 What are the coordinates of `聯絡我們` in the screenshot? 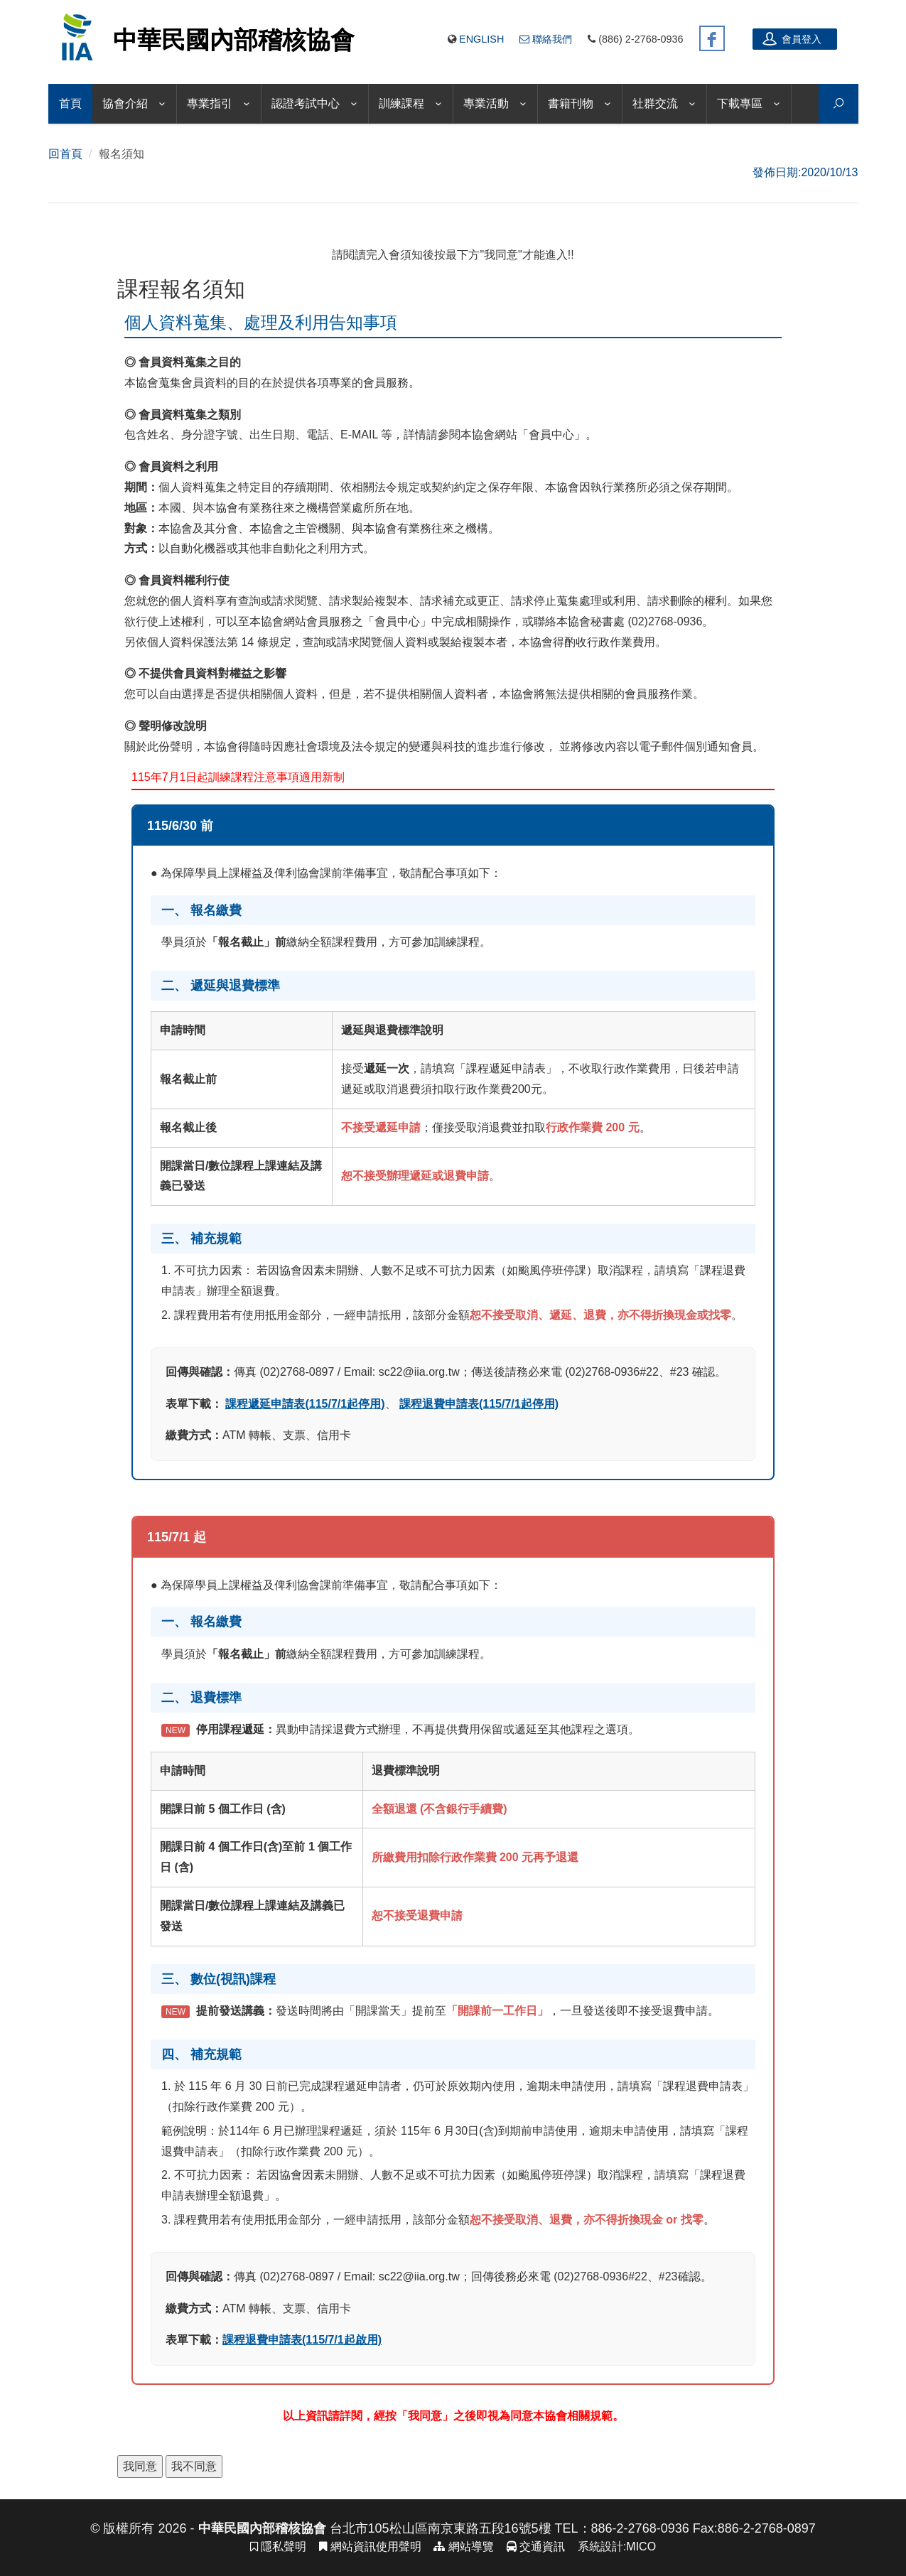 It's located at (545, 39).